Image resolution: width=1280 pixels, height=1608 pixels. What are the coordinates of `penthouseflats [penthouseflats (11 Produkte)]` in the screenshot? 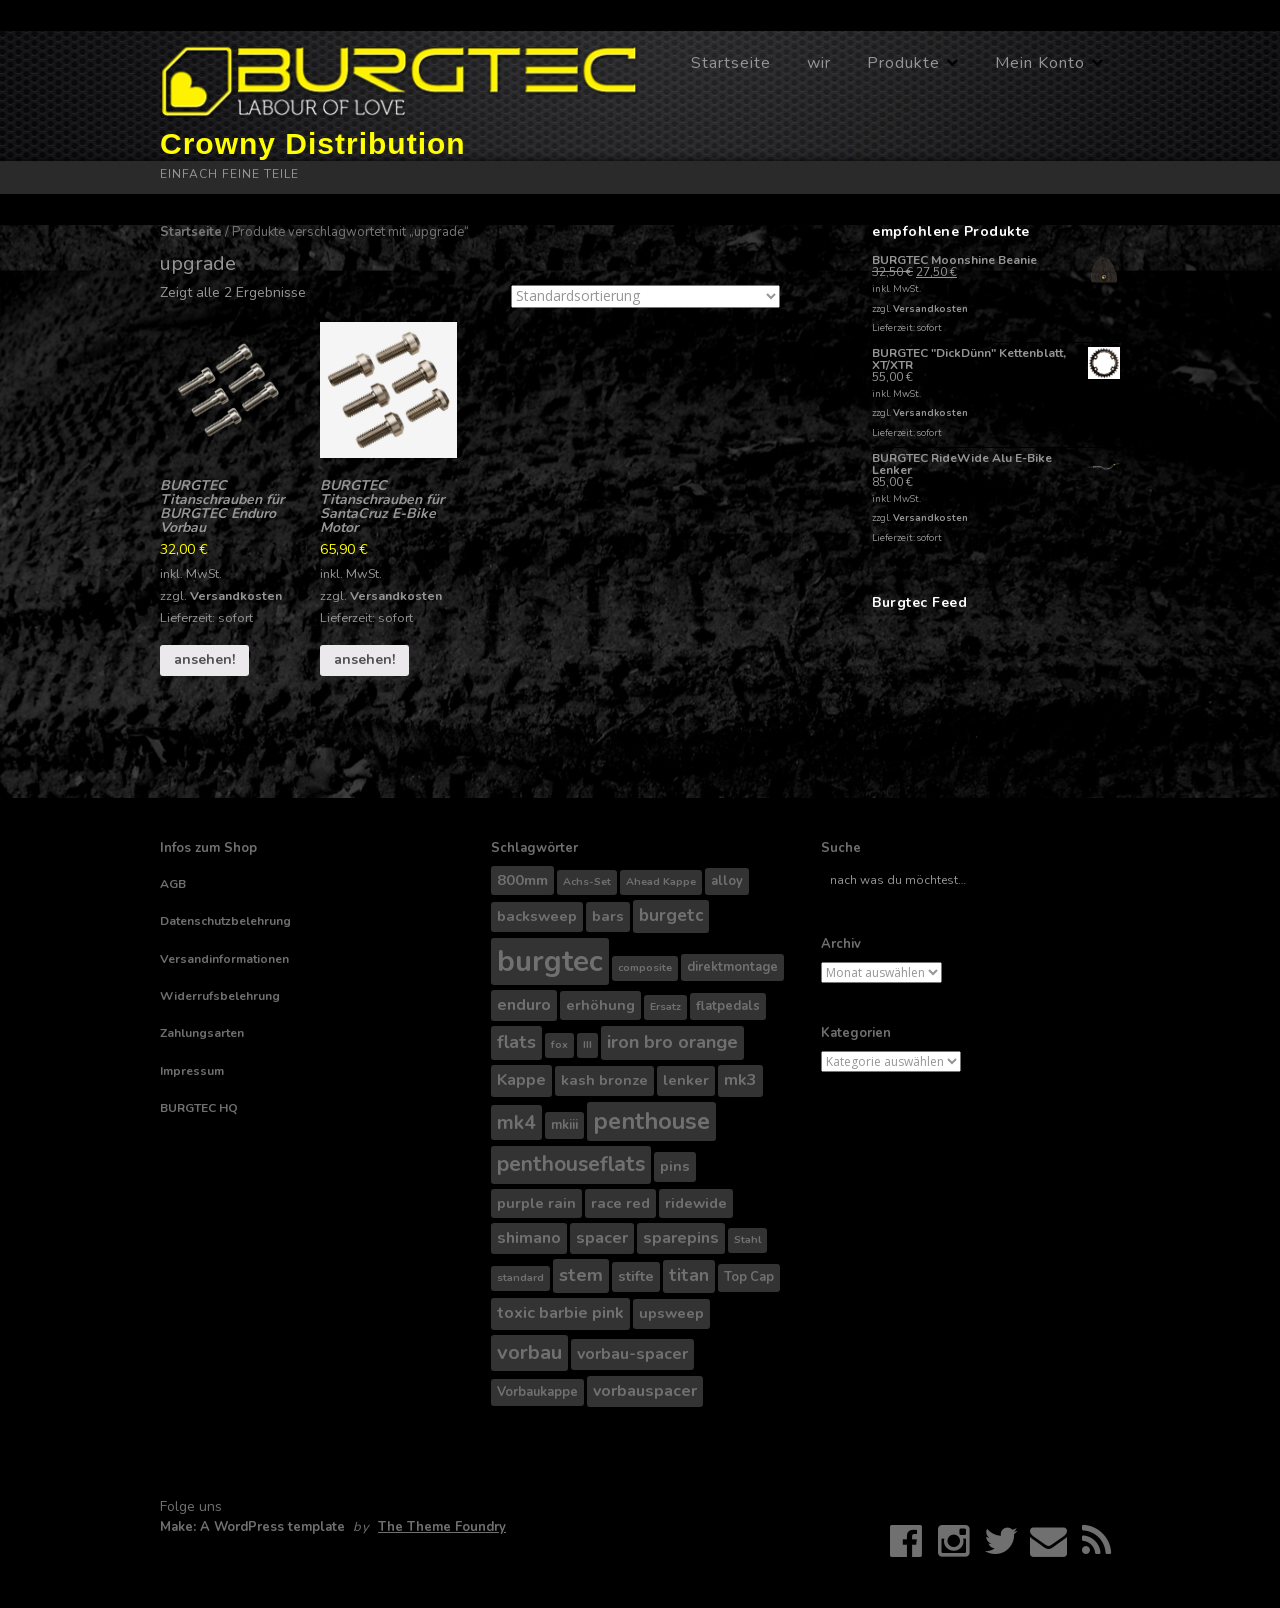 It's located at (571, 1164).